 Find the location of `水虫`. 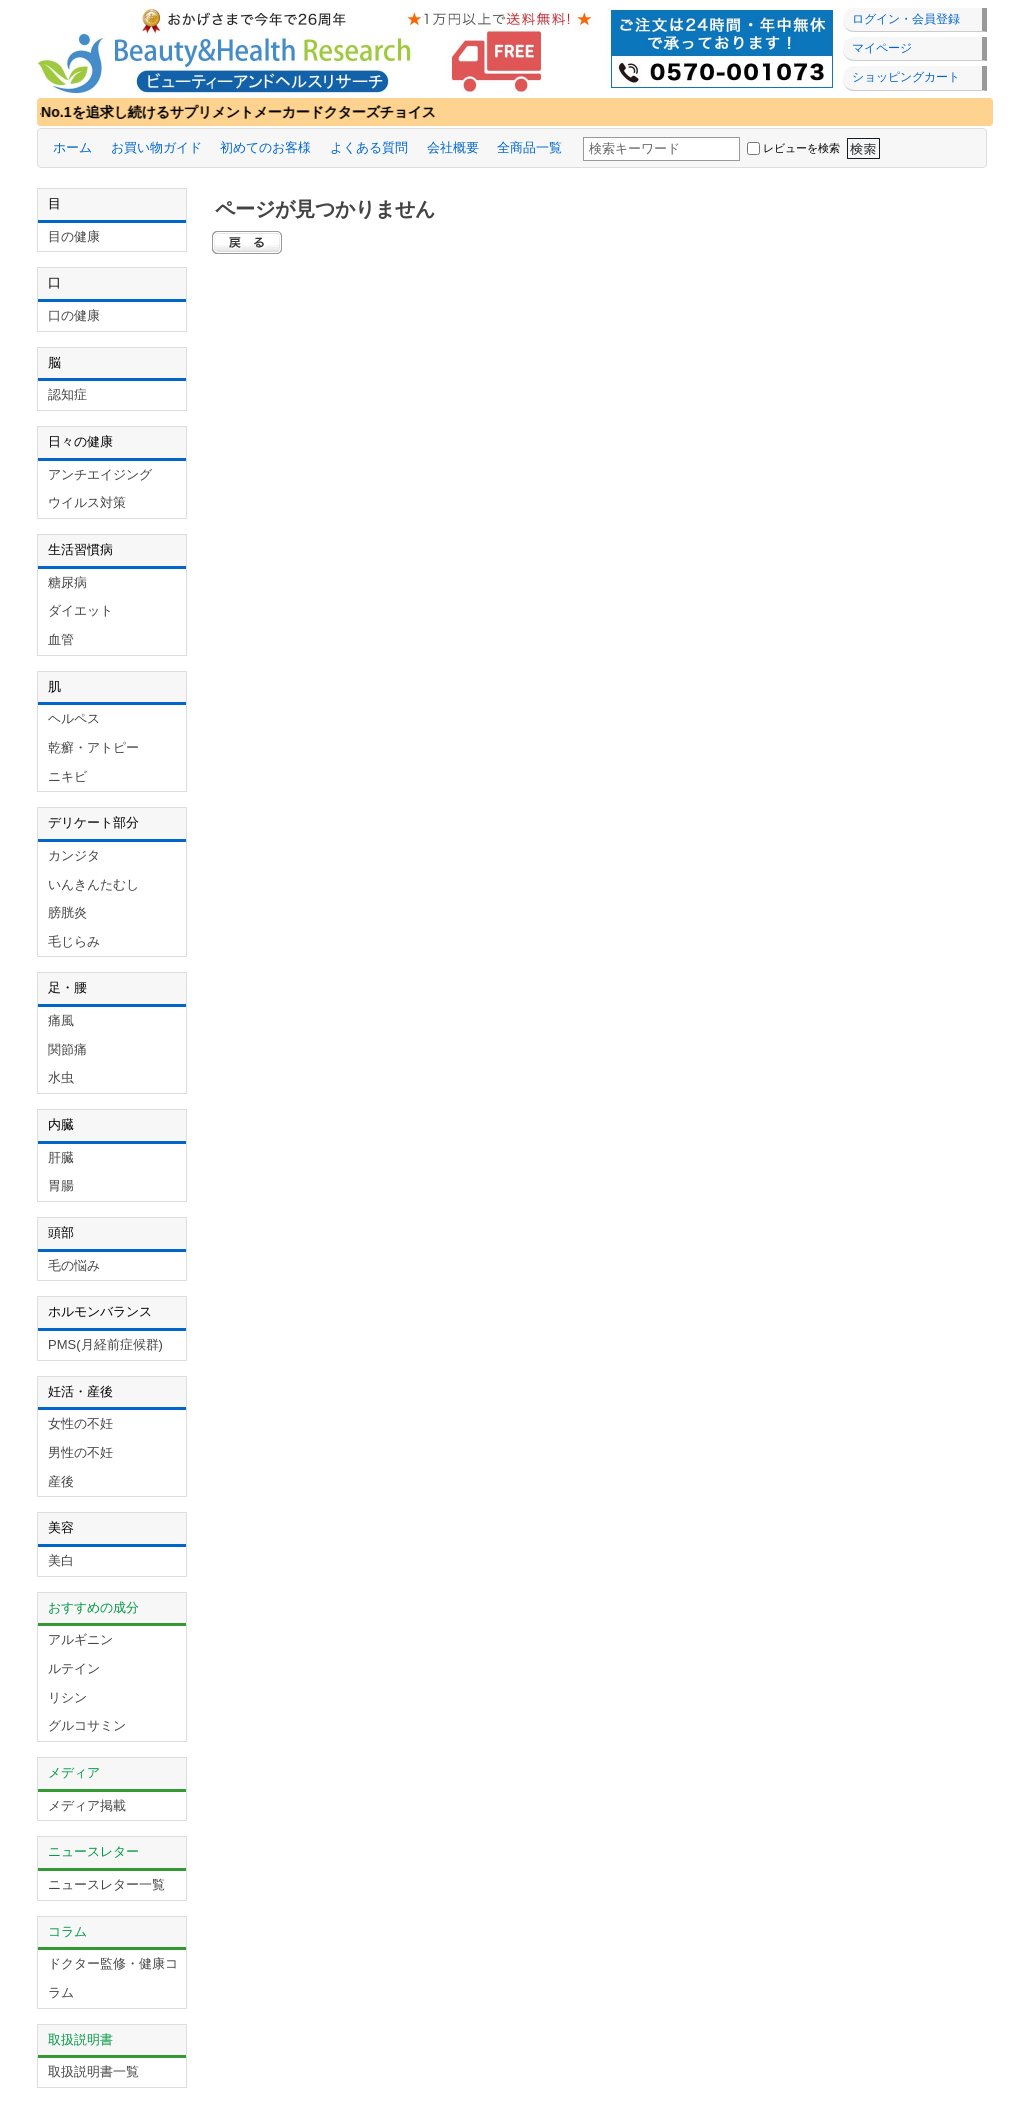

水虫 is located at coordinates (61, 1077).